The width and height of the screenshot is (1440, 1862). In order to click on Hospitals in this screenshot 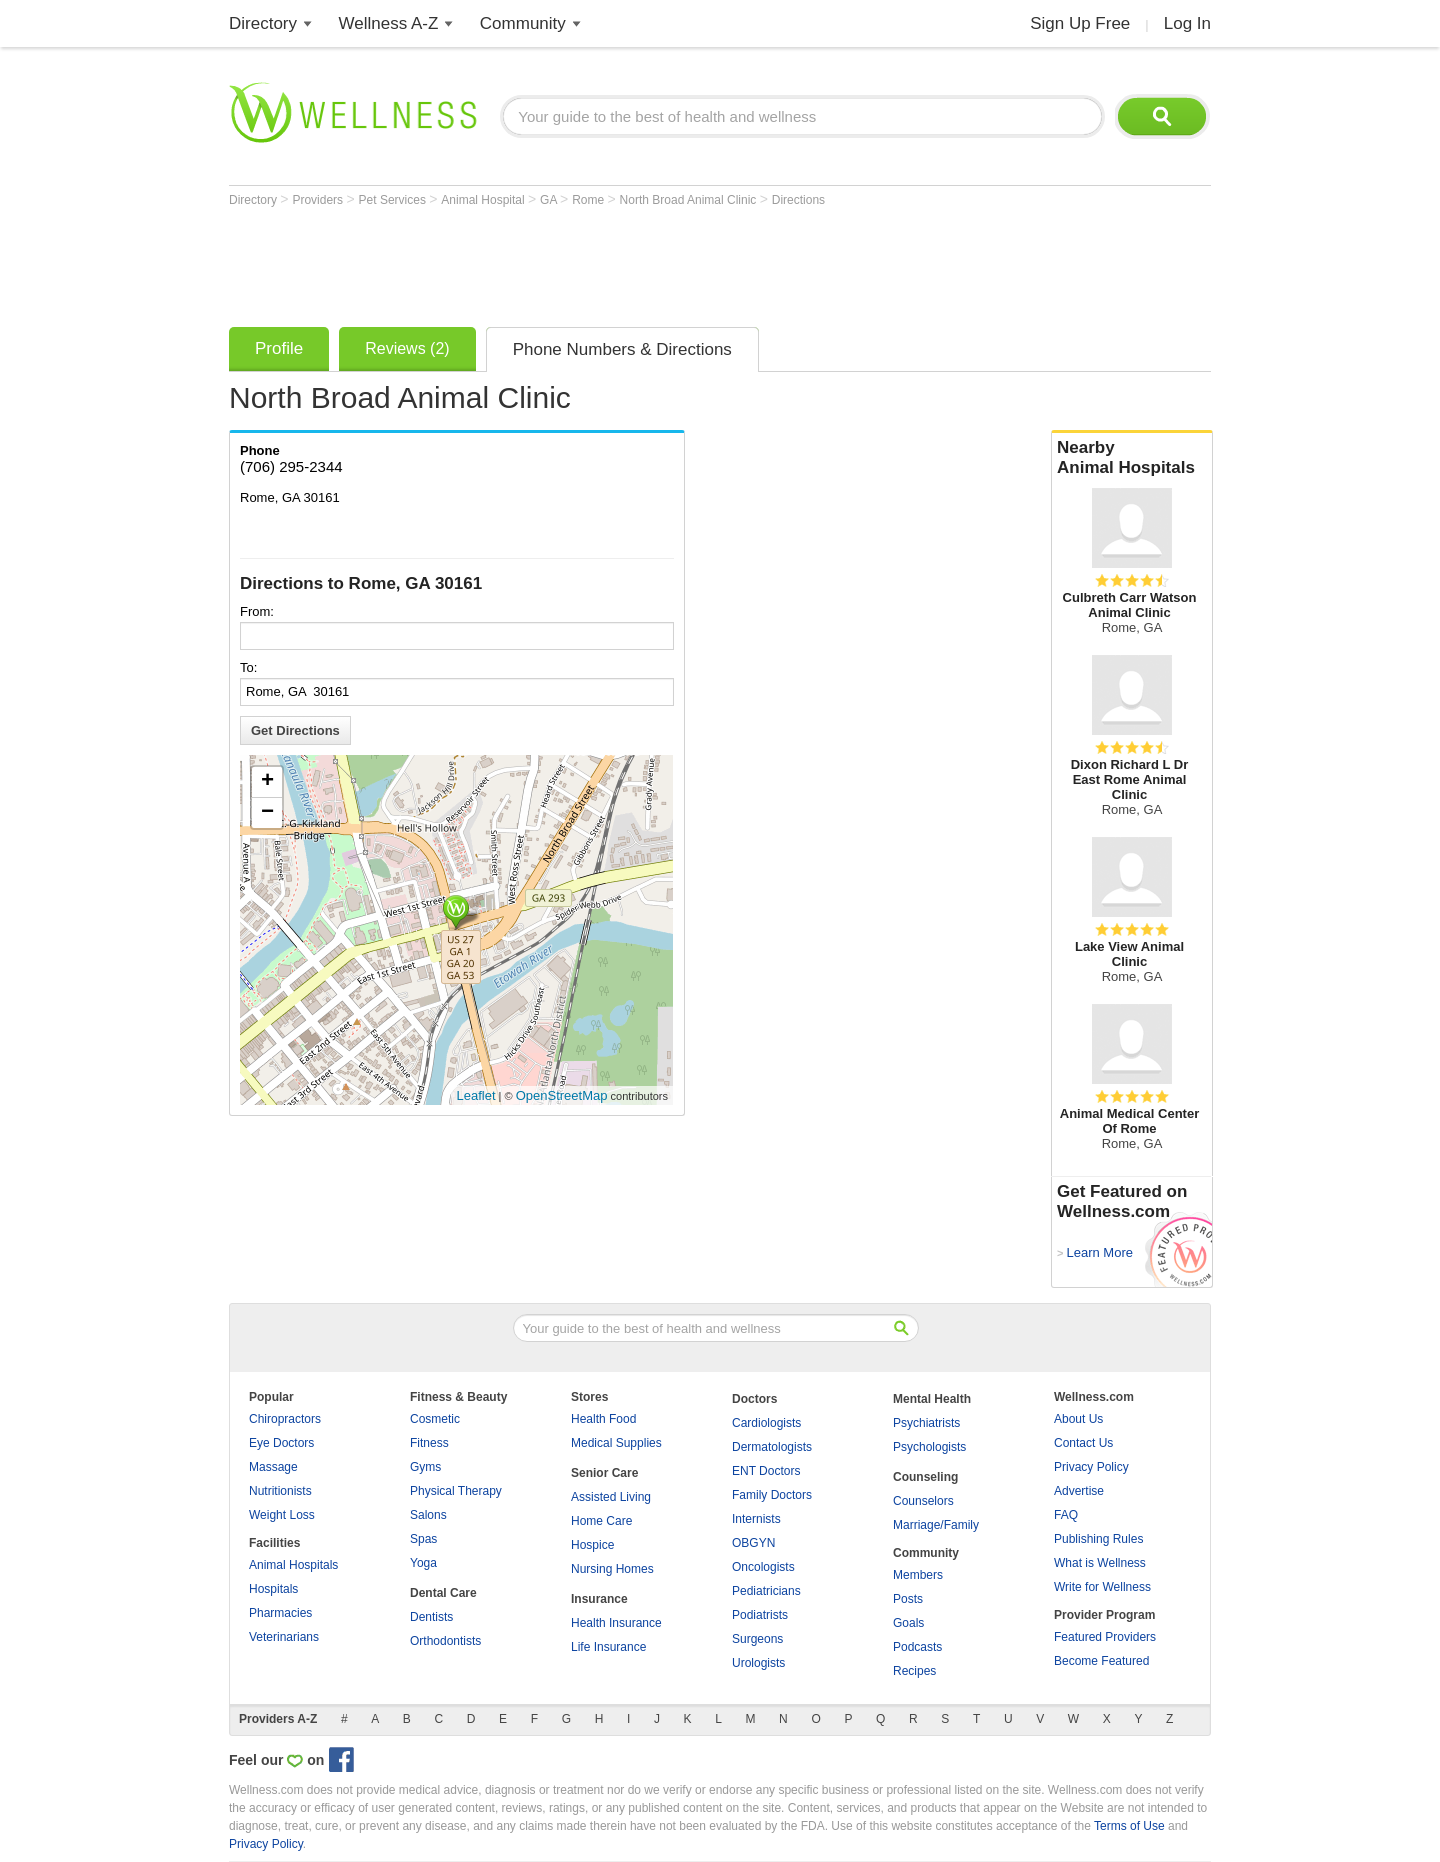, I will do `click(273, 1589)`.